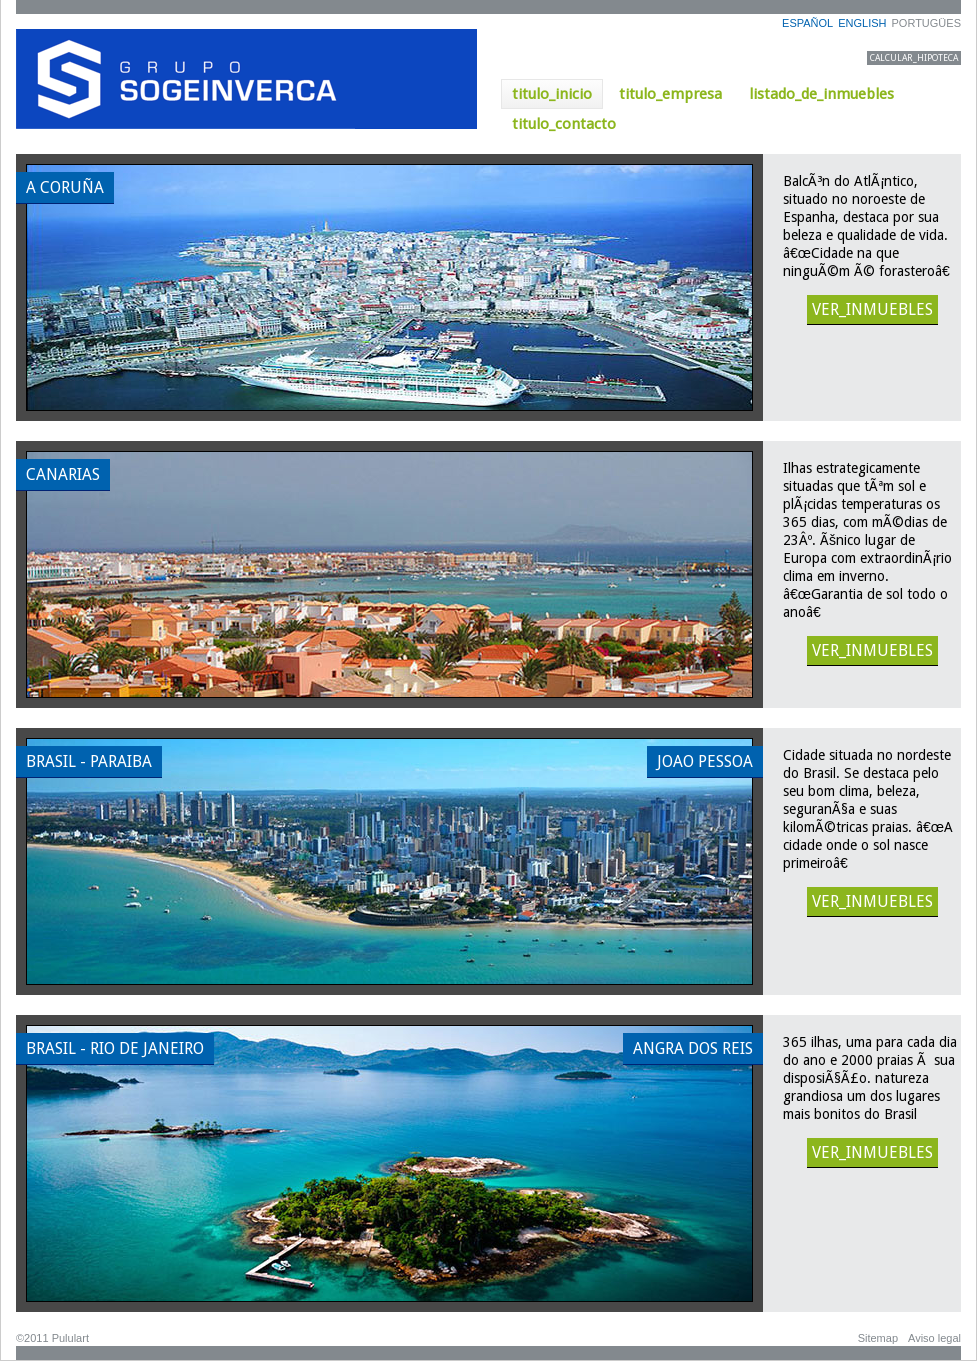 This screenshot has height=1361, width=977. I want to click on Pululart, so click(70, 1338).